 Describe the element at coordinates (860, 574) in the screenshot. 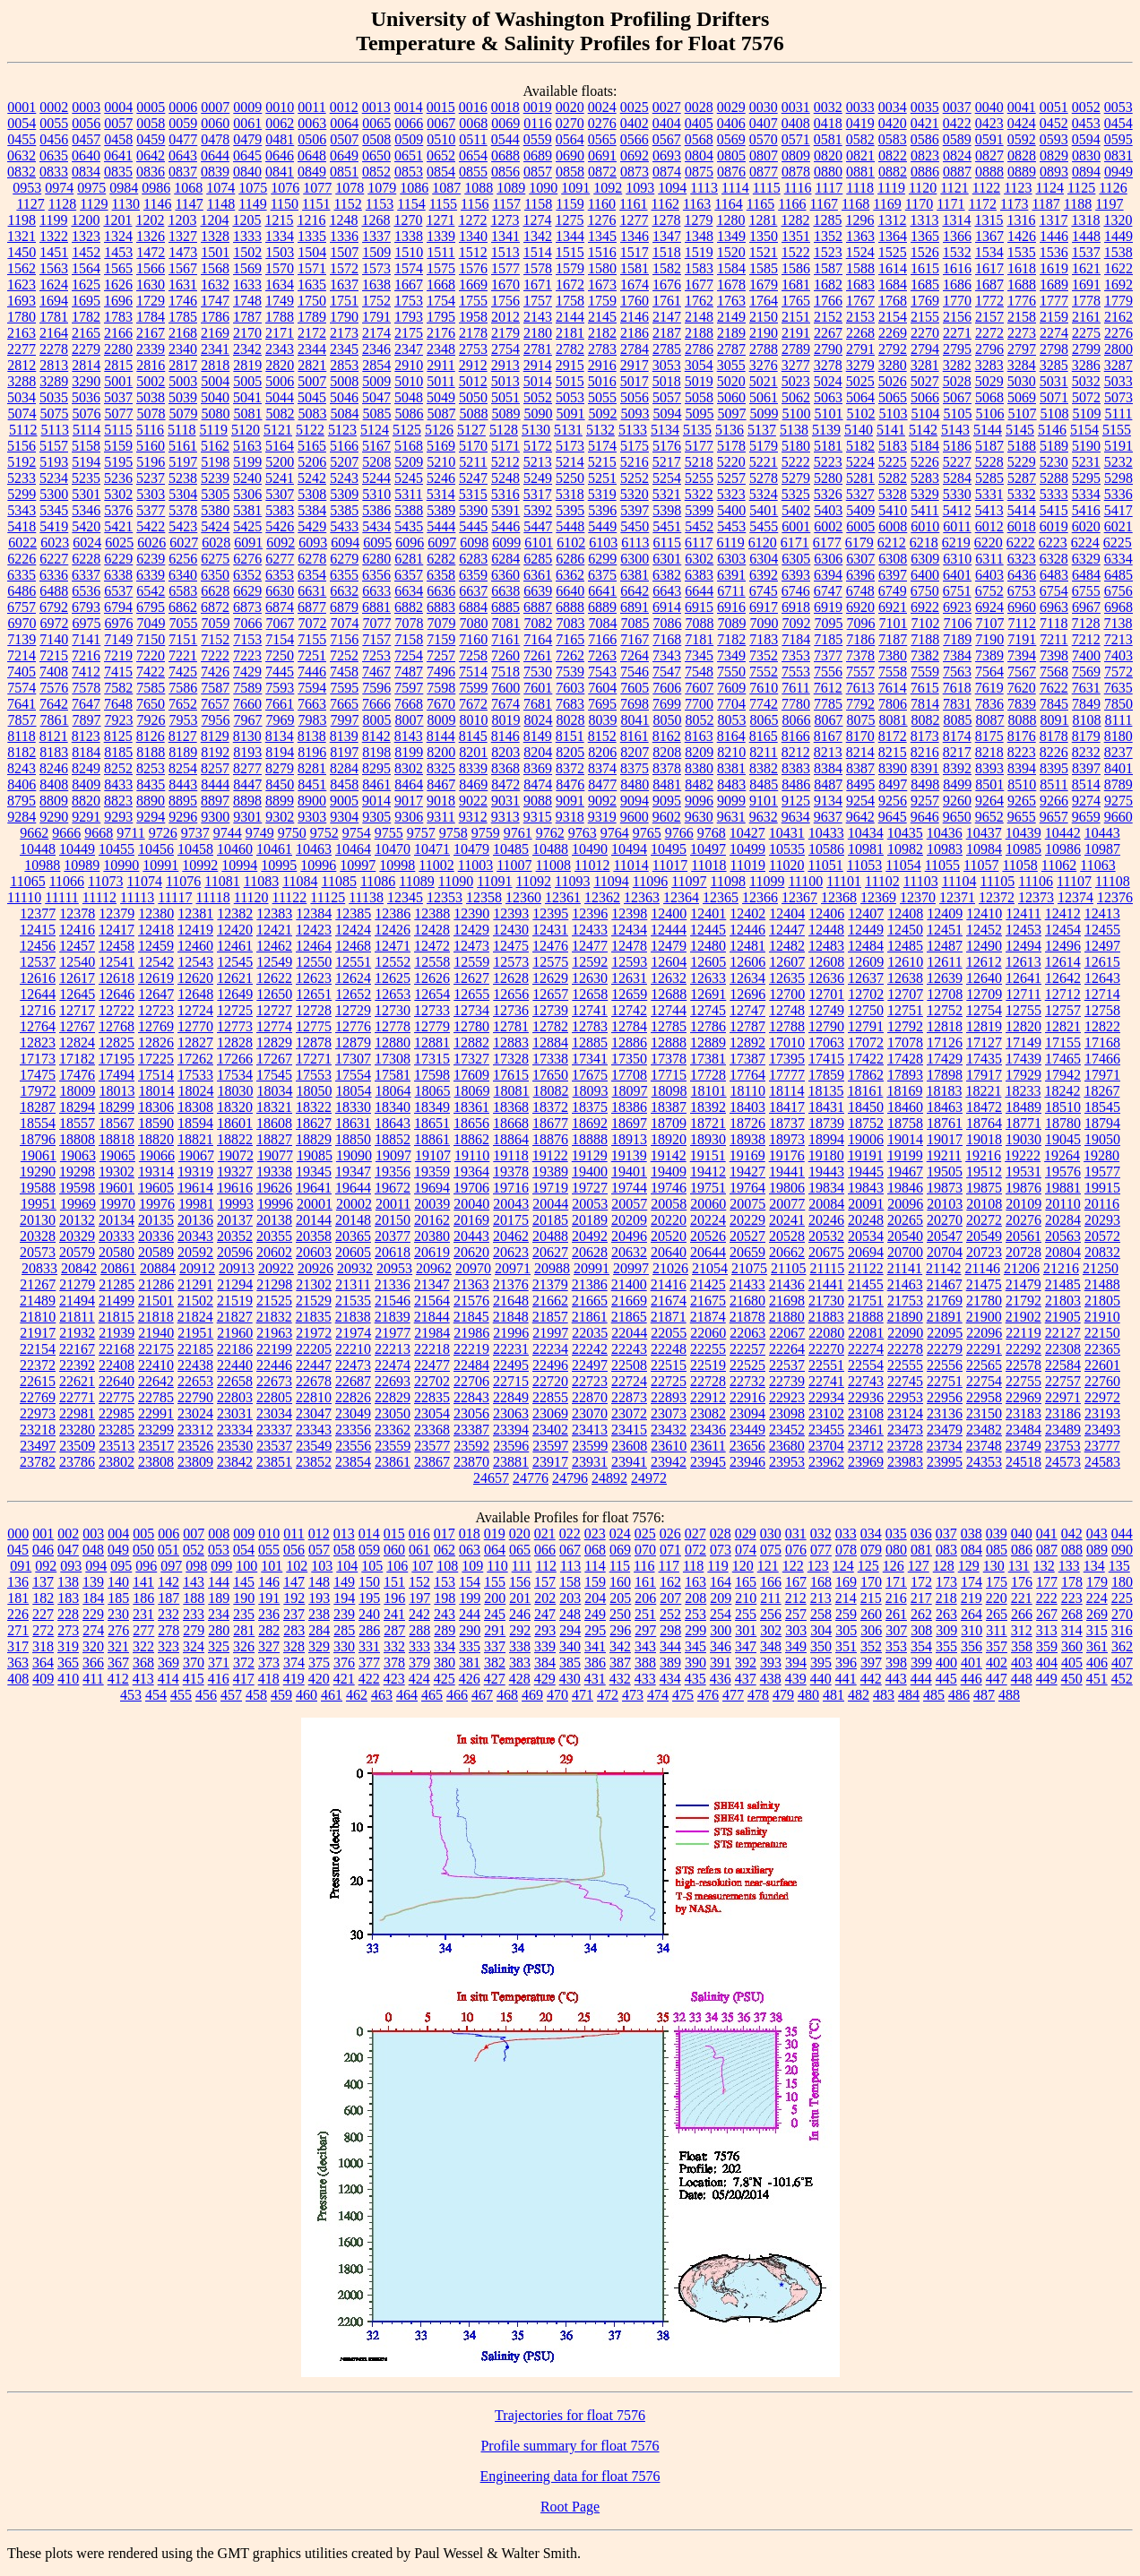

I see `6396` at that location.